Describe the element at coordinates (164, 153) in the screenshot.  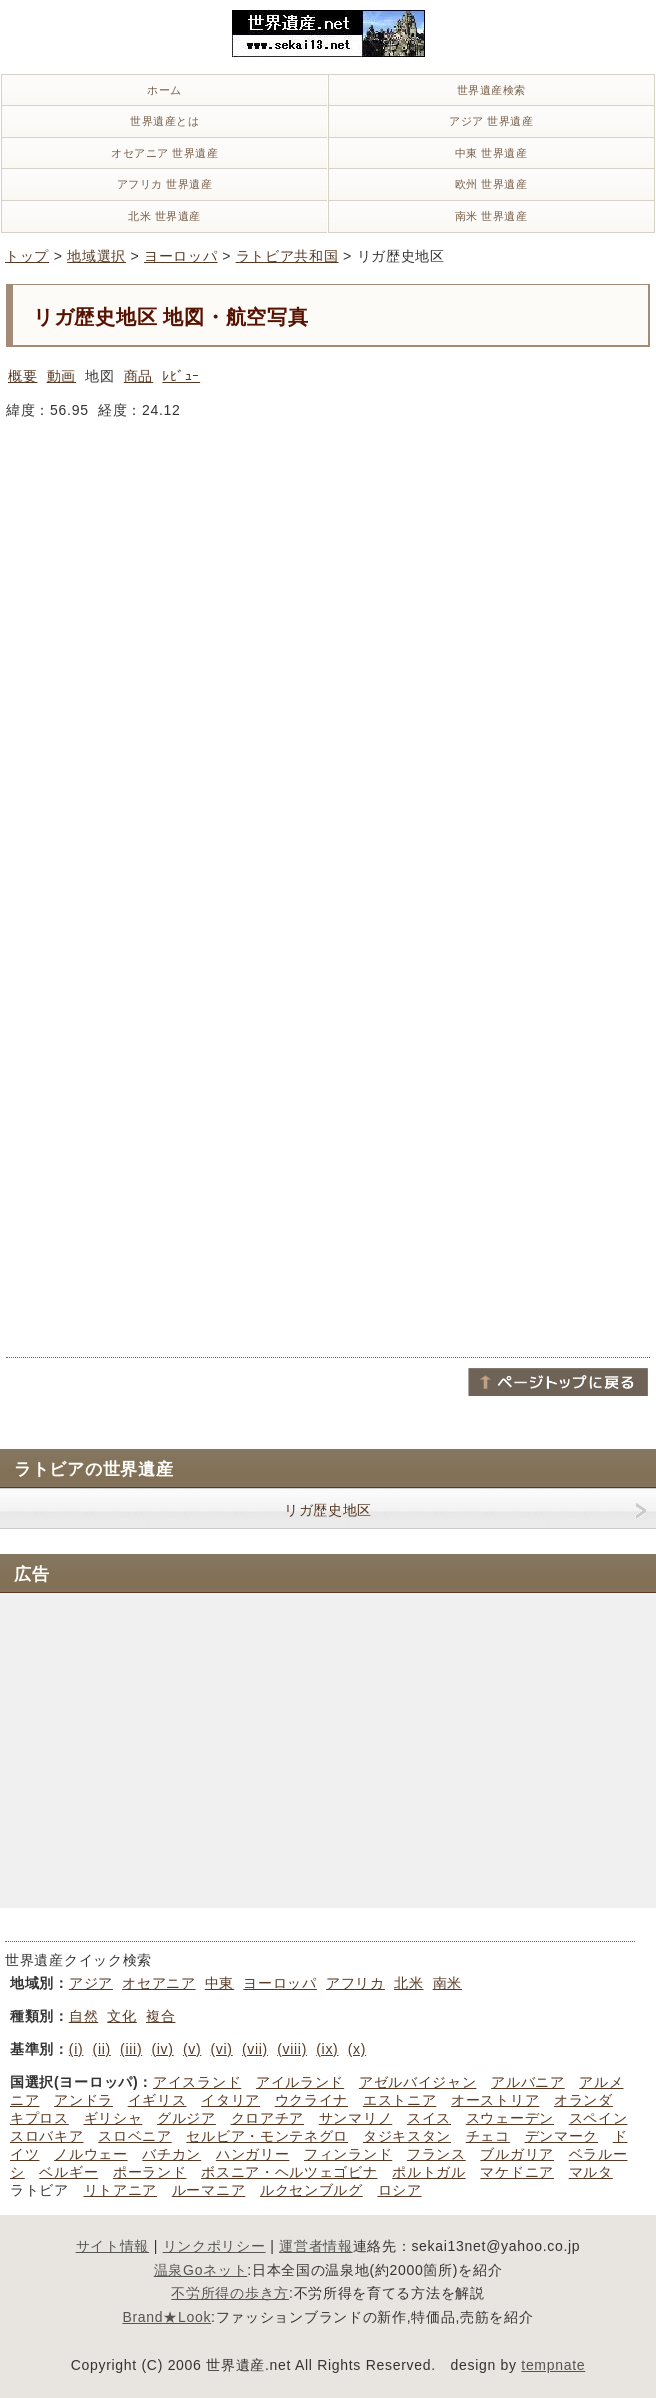
I see `オセアニア 世界遺産` at that location.